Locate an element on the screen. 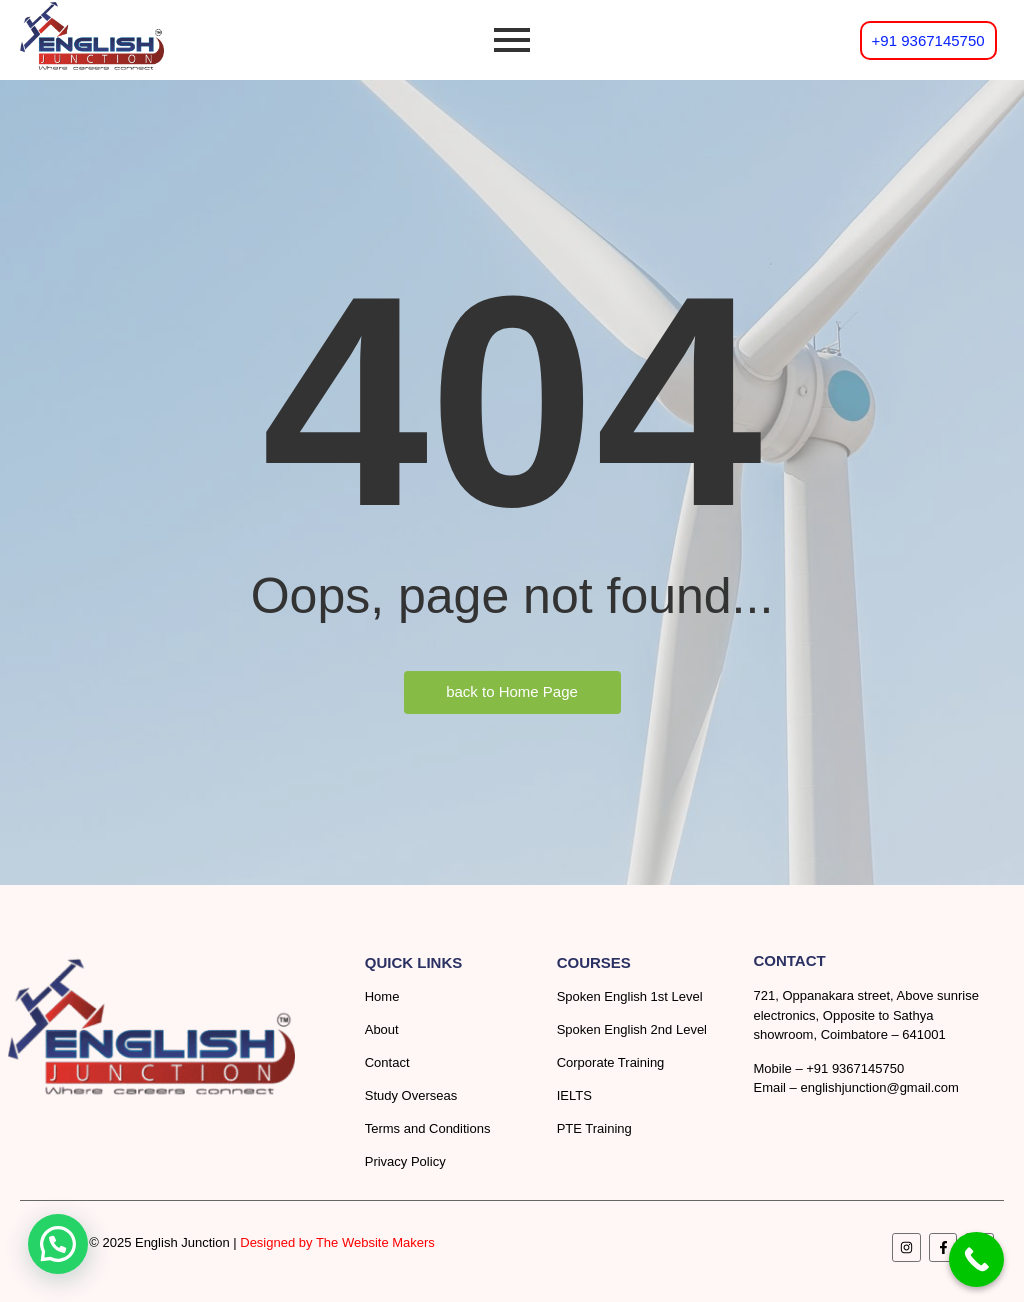  englishjunction@gmail.com is located at coordinates (879, 1087).